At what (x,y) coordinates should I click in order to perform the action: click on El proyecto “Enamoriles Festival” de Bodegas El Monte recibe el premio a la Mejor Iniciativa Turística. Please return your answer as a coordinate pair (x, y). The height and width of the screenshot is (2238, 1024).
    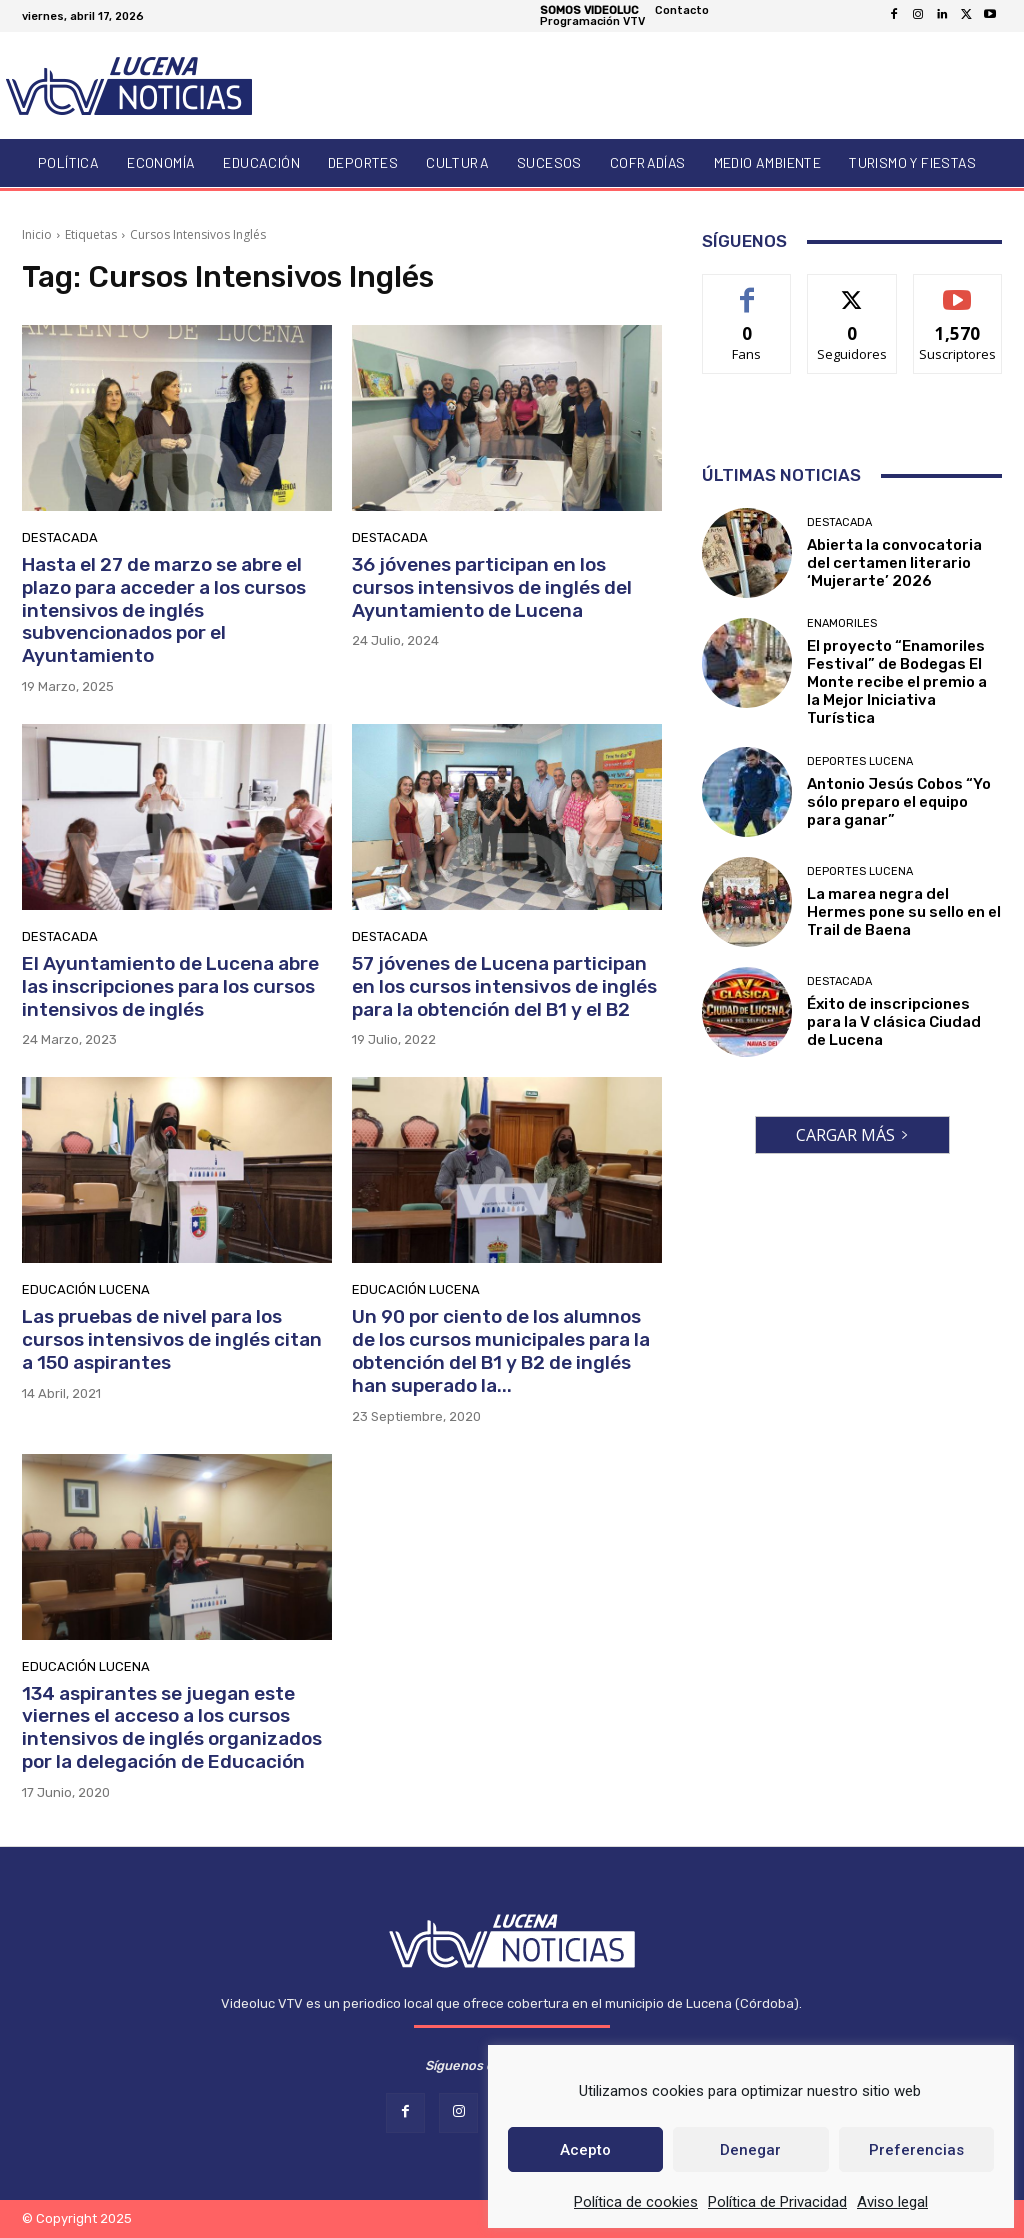
    Looking at the image, I should click on (897, 682).